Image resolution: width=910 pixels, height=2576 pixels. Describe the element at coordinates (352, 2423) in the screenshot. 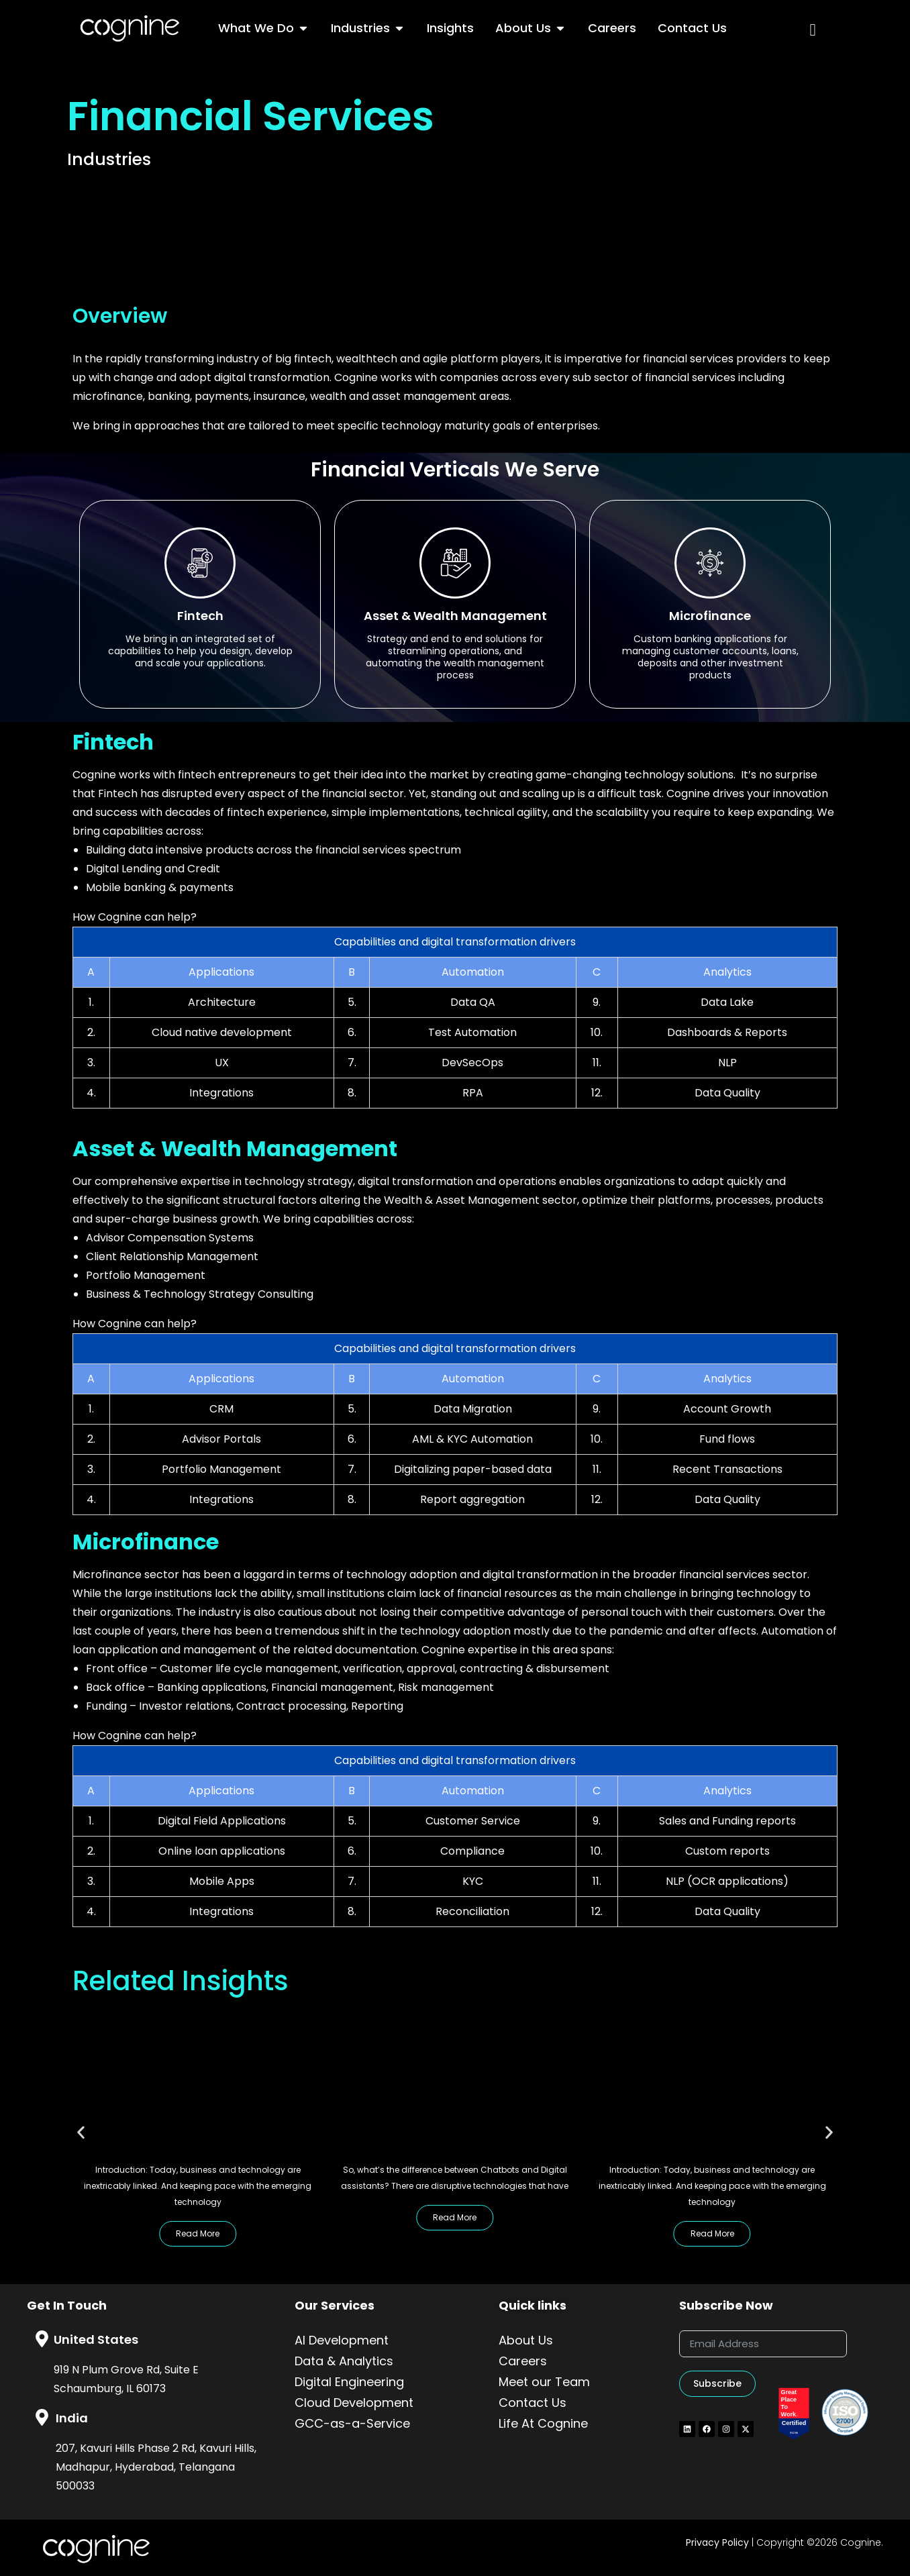

I see `GCC-as-a-Service` at that location.